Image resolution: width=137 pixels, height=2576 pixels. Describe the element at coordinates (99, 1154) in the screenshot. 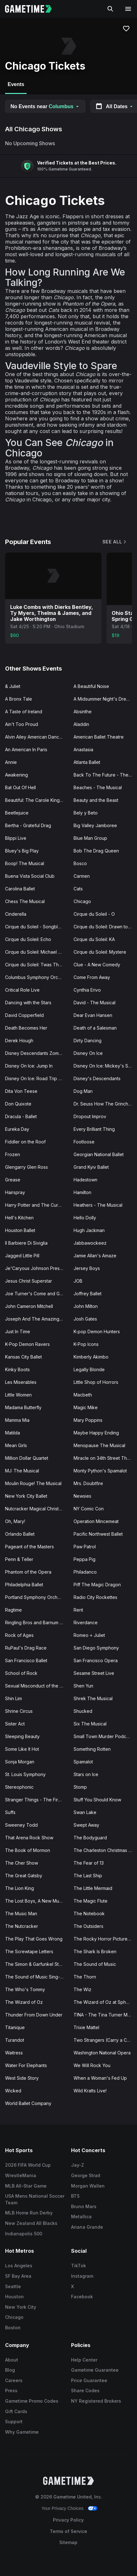

I see `Georgian National Ballet` at that location.